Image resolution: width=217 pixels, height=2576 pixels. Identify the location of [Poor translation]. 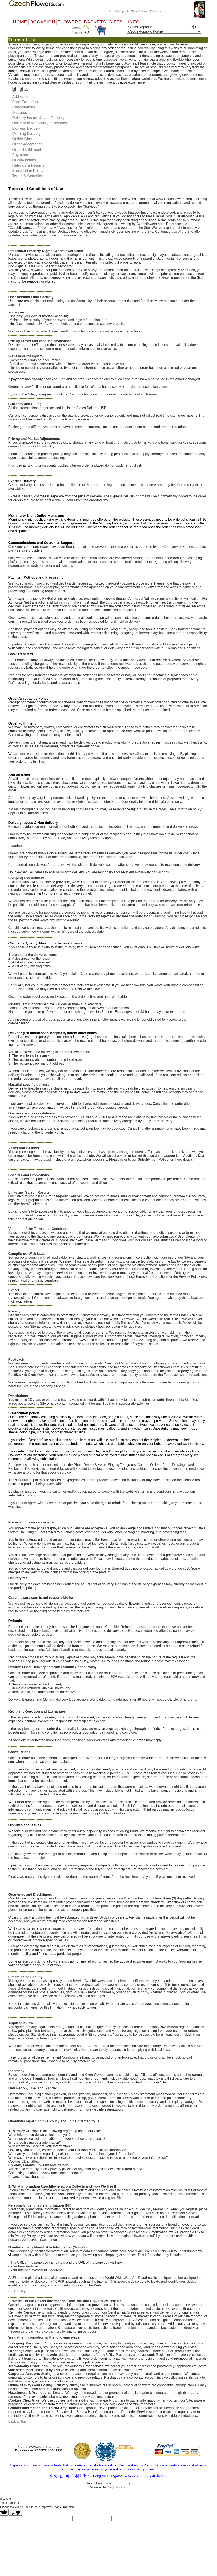
(15, 2512).